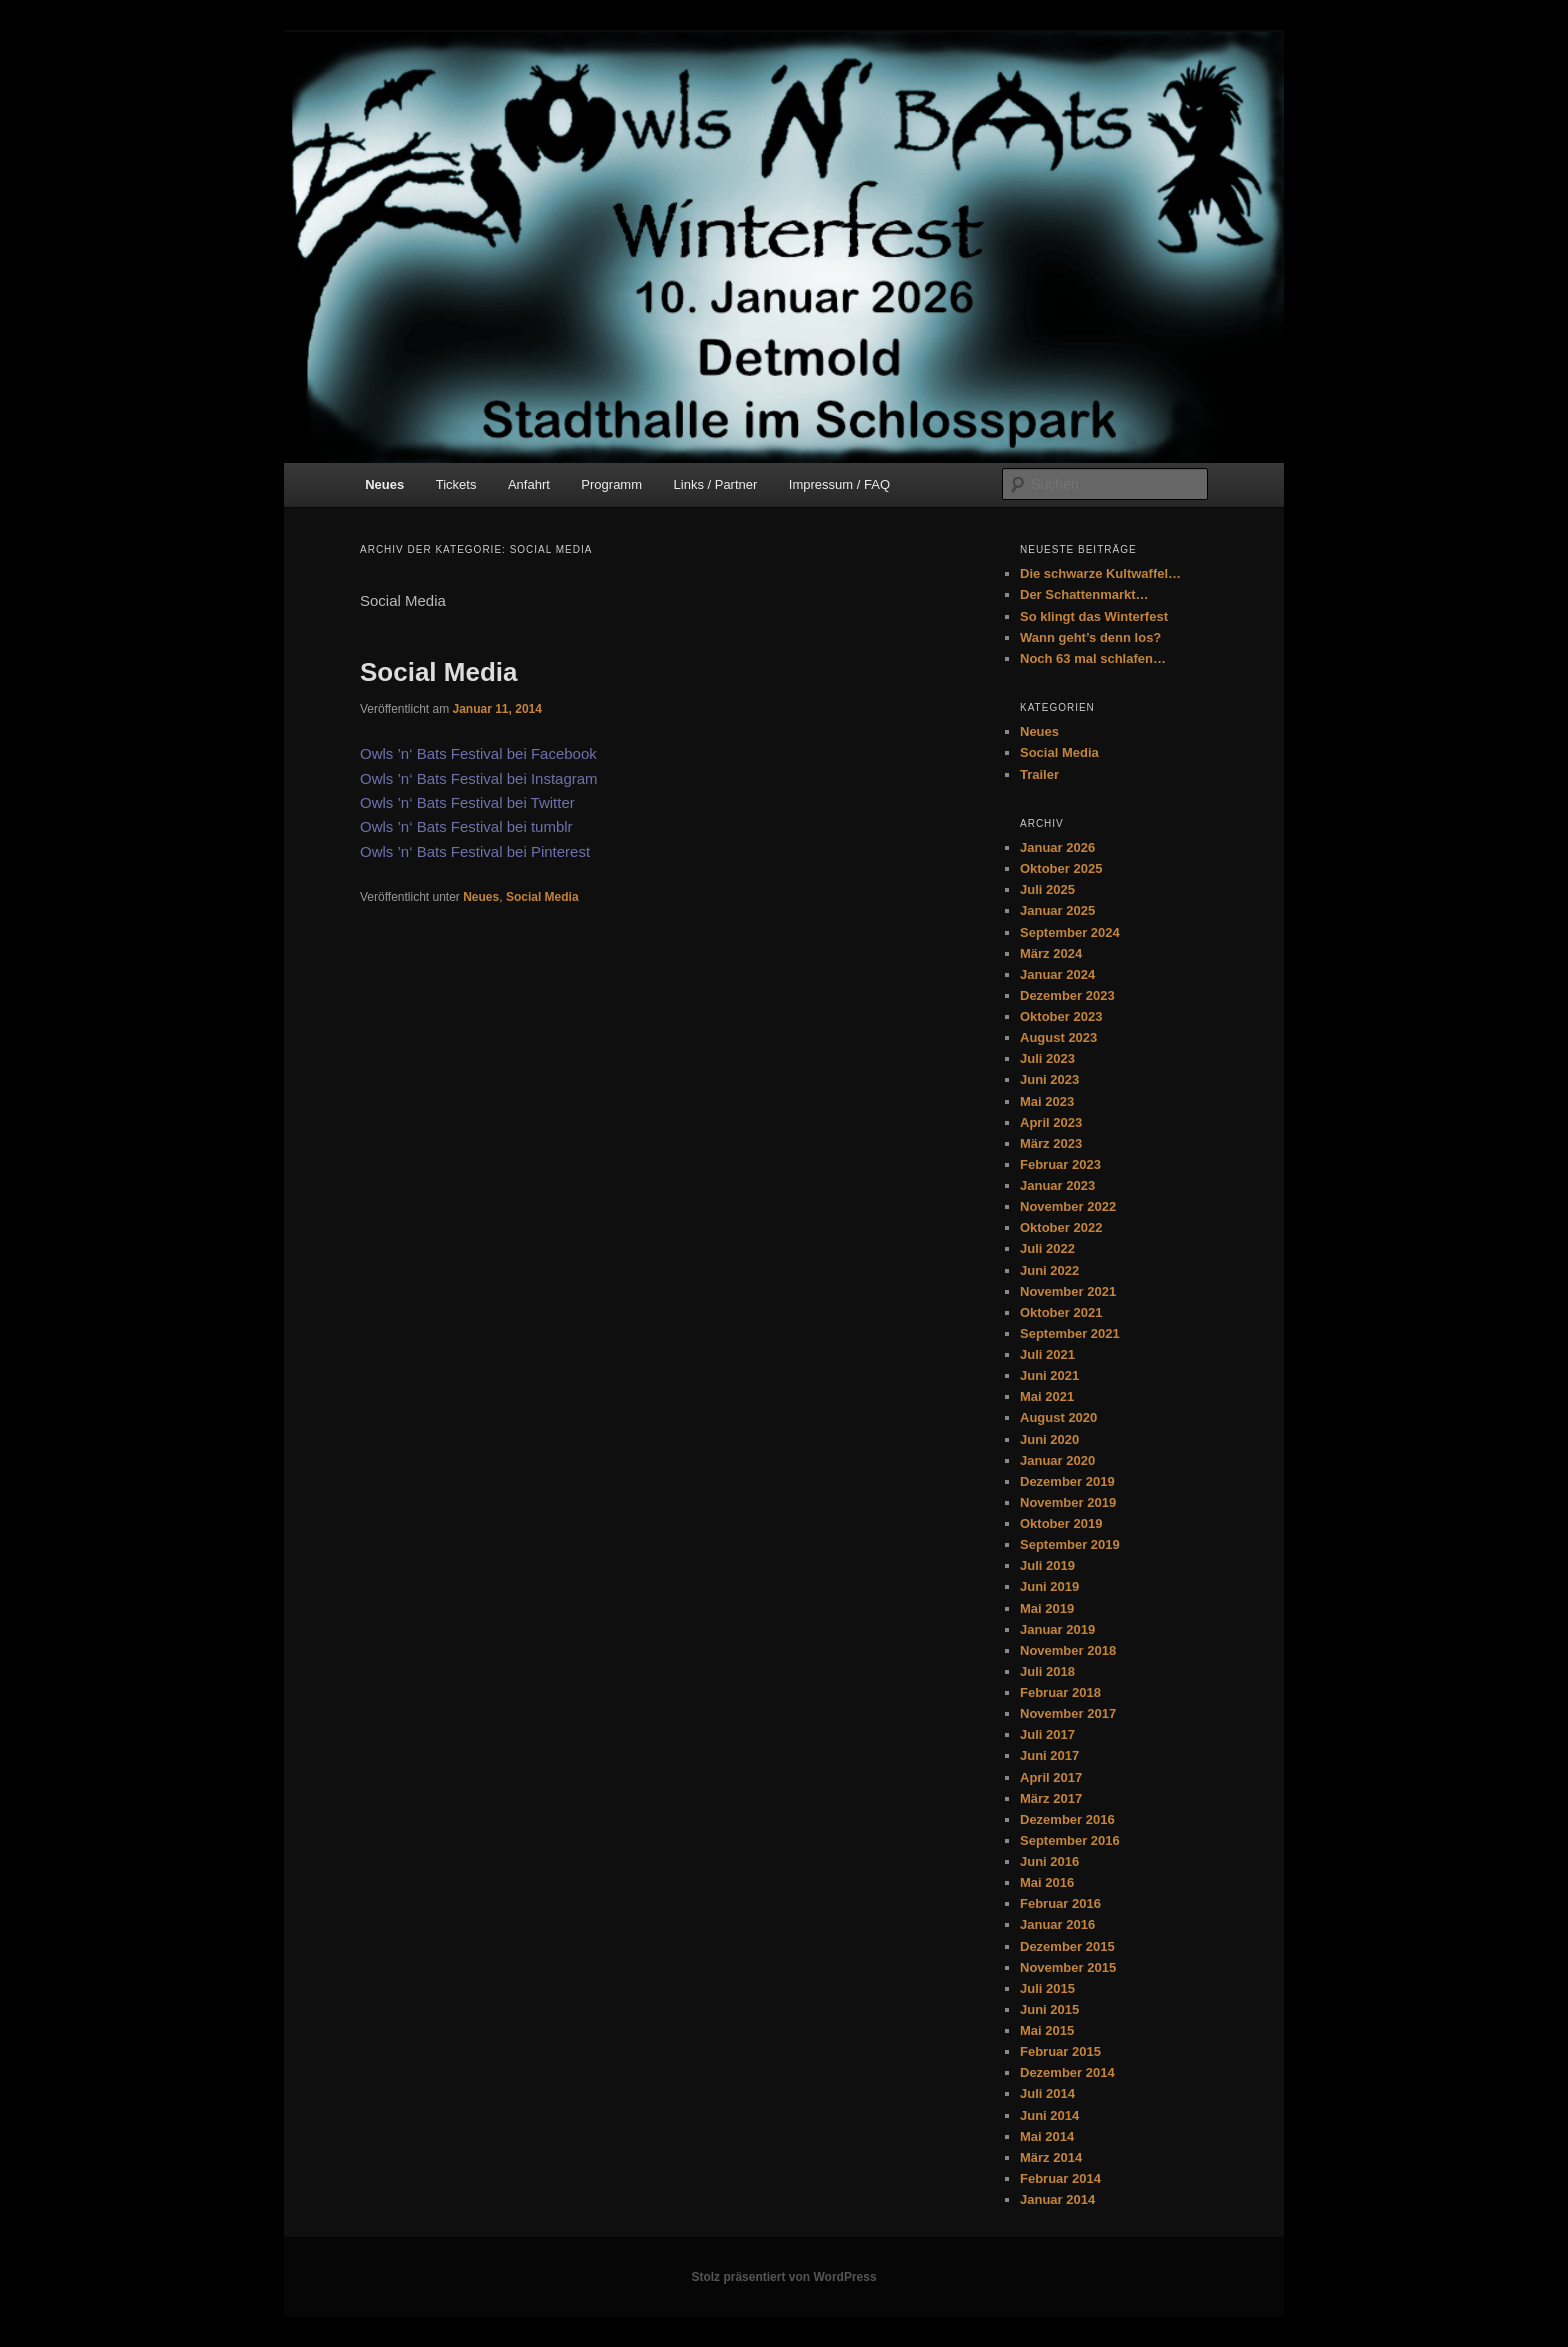 This screenshot has width=1568, height=2347. I want to click on März 2023, so click(1051, 1143).